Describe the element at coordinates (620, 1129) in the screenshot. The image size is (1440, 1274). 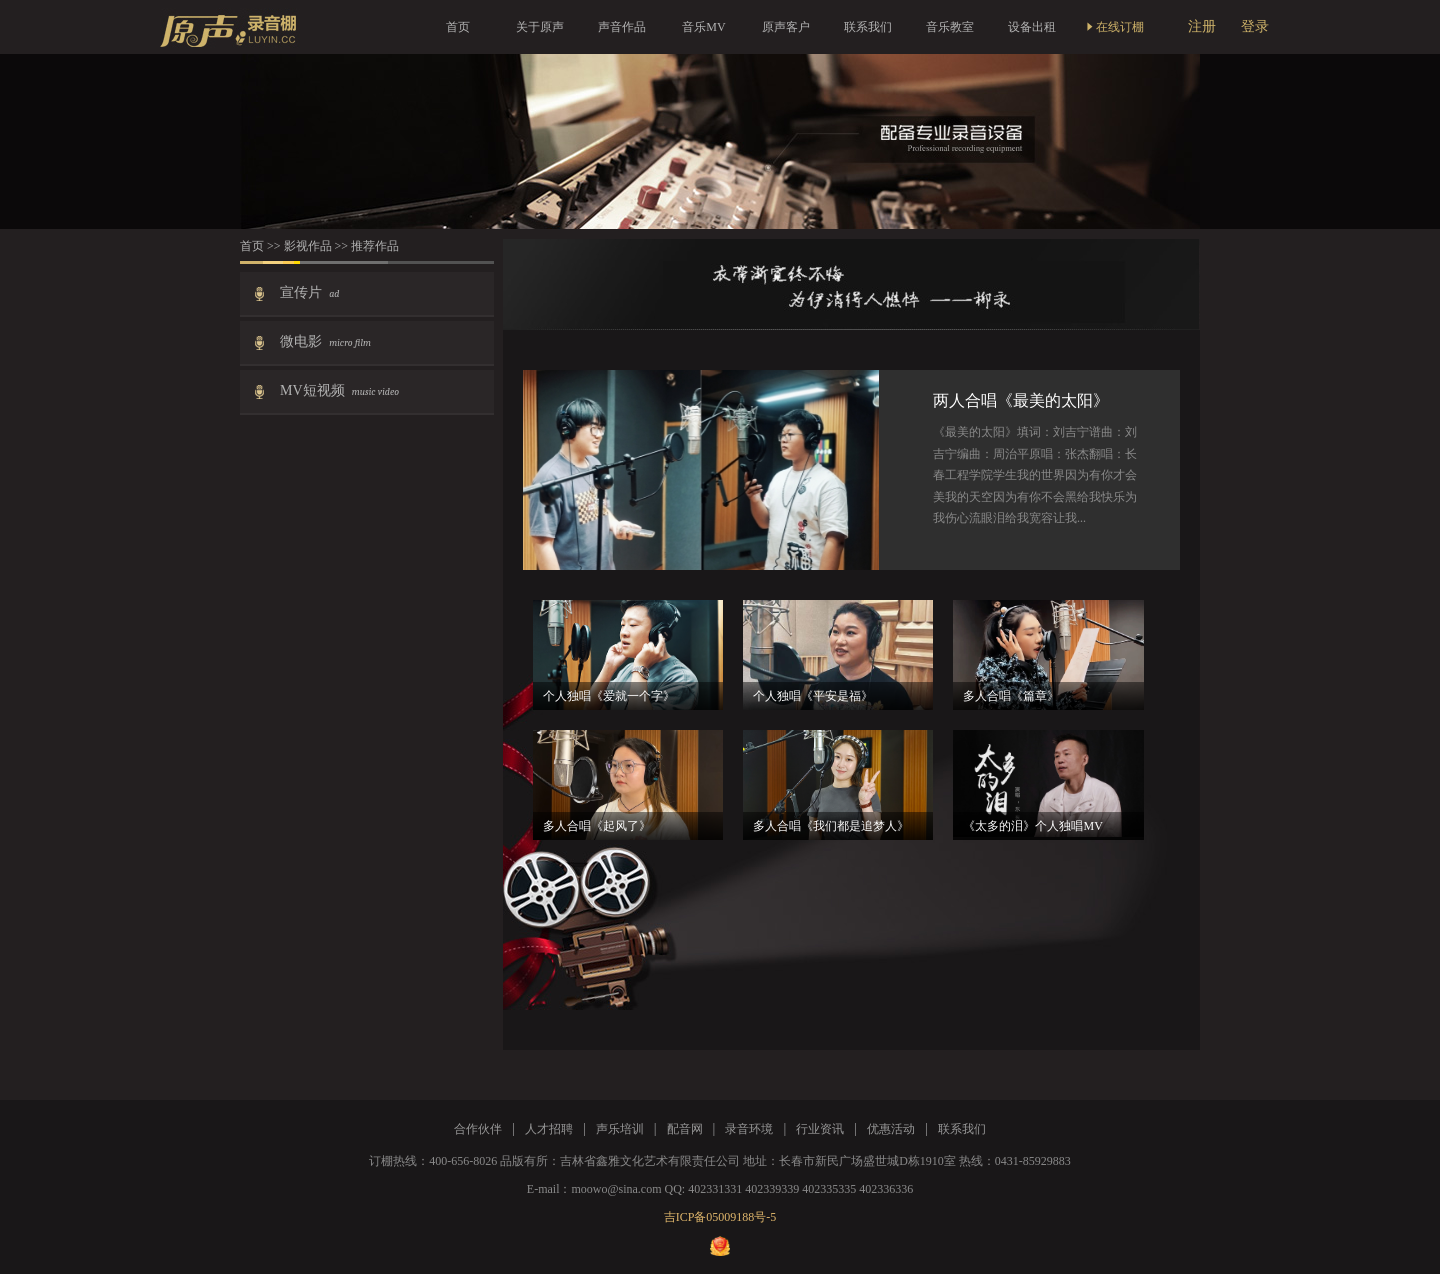
I see `声乐培训` at that location.